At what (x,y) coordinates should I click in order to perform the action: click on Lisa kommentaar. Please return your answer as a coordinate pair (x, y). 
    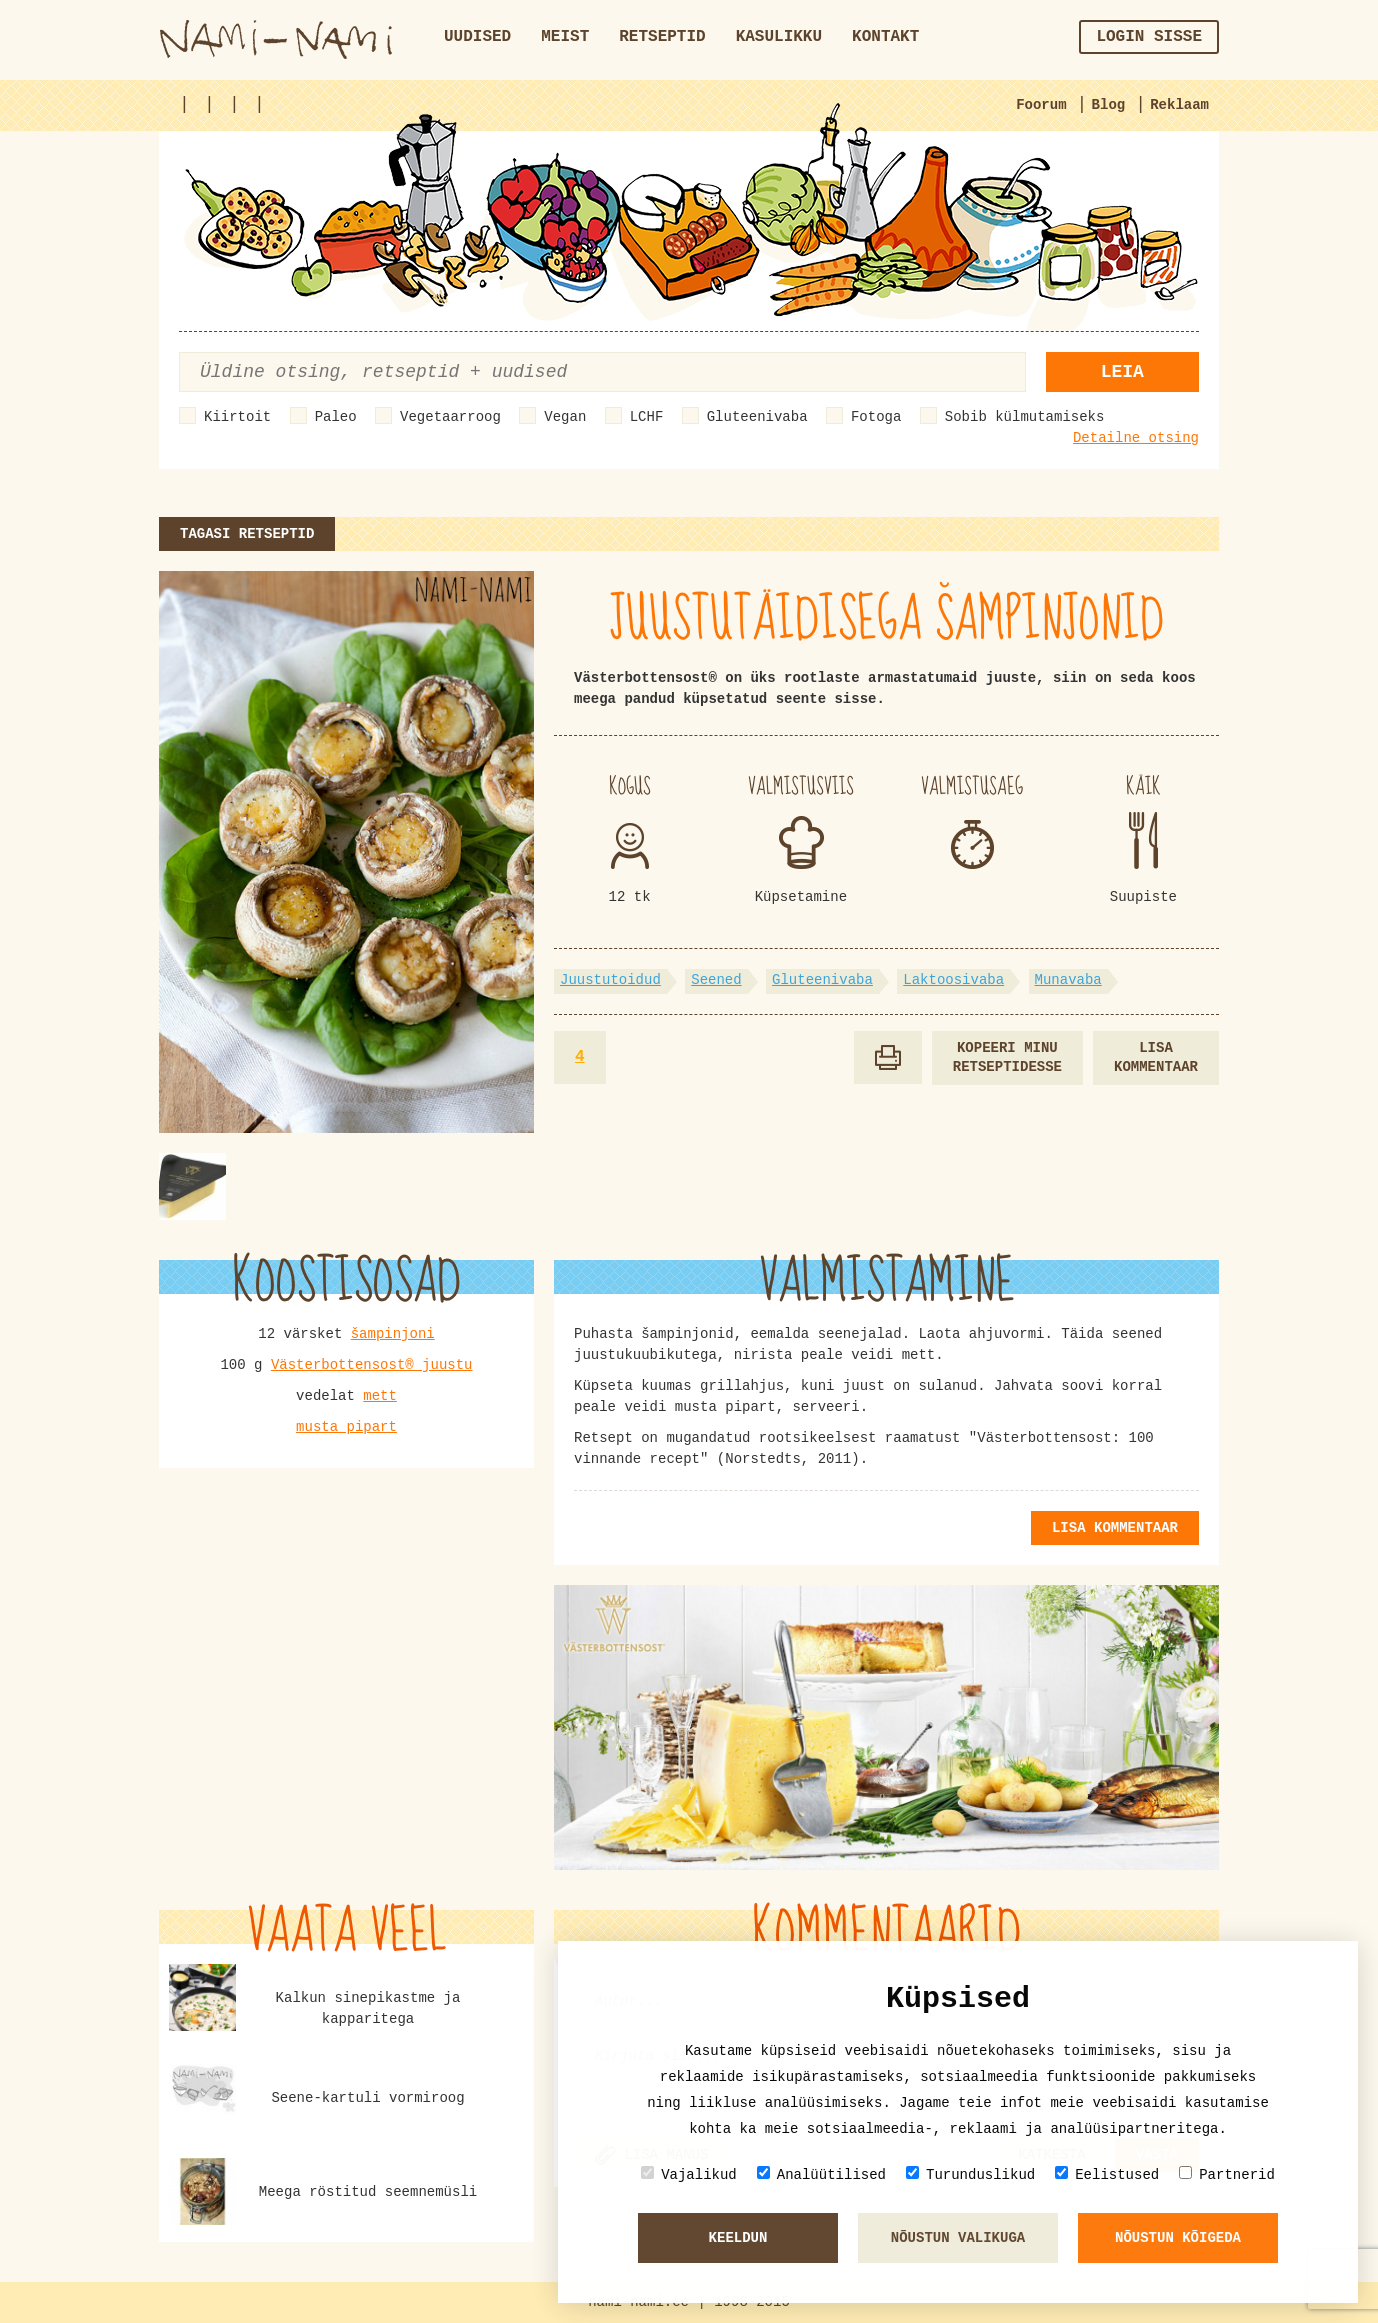
    Looking at the image, I should click on (1156, 1057).